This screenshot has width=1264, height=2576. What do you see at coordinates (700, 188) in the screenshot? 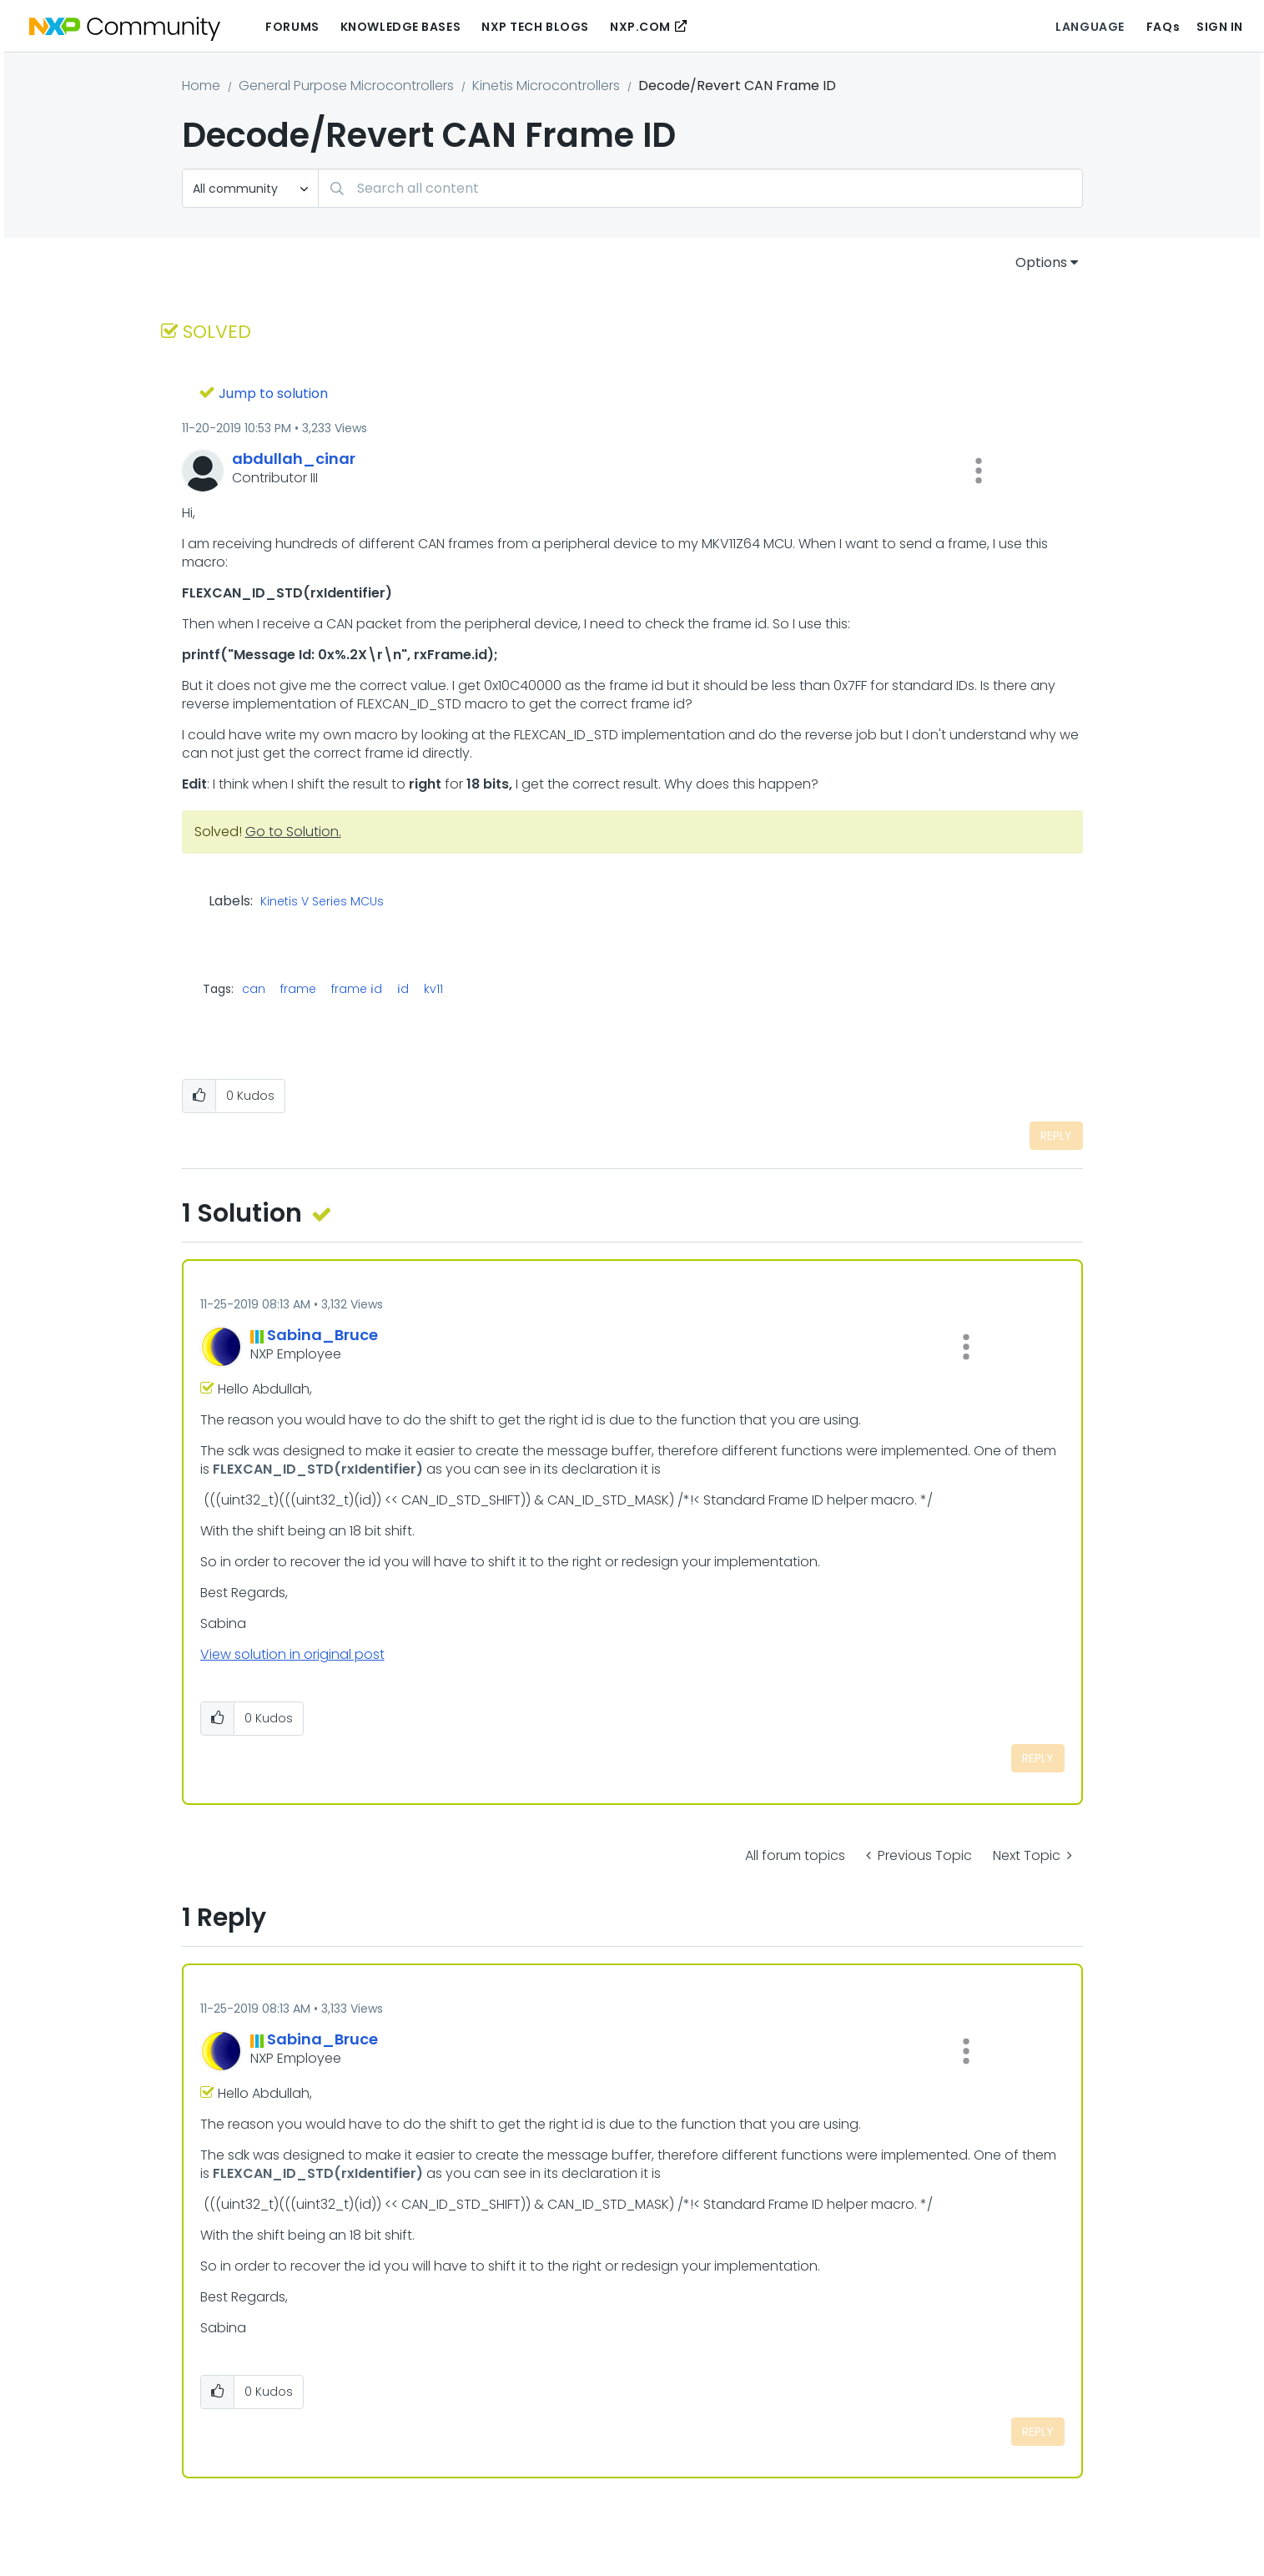
I see `[combobox]` at bounding box center [700, 188].